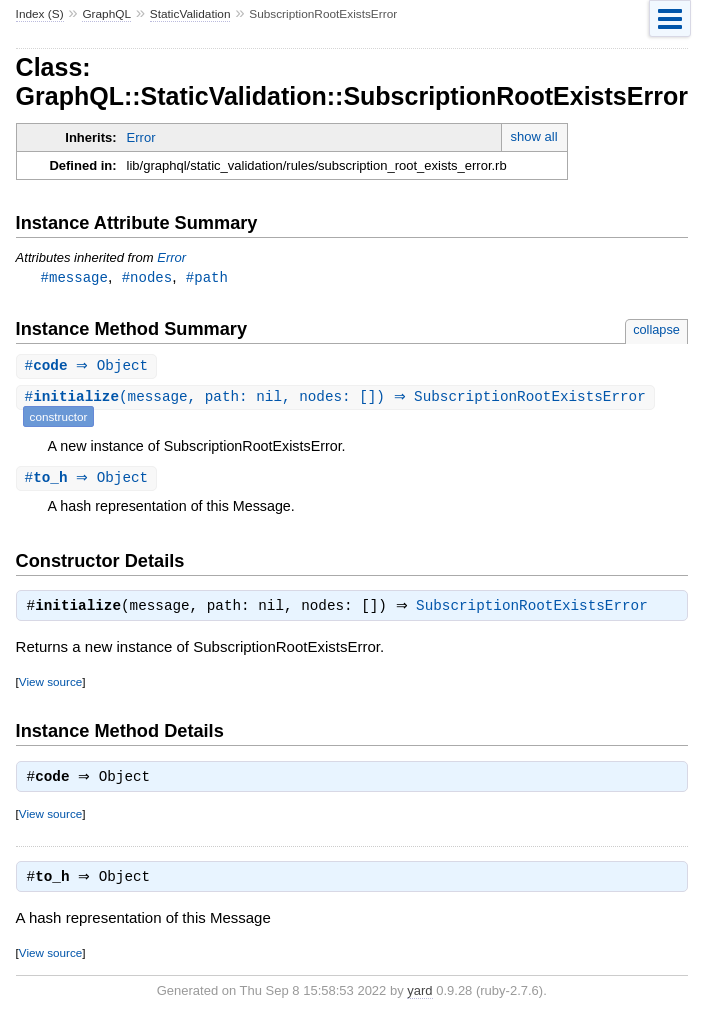 This screenshot has height=1029, width=703. Describe the element at coordinates (419, 999) in the screenshot. I see `yard` at that location.